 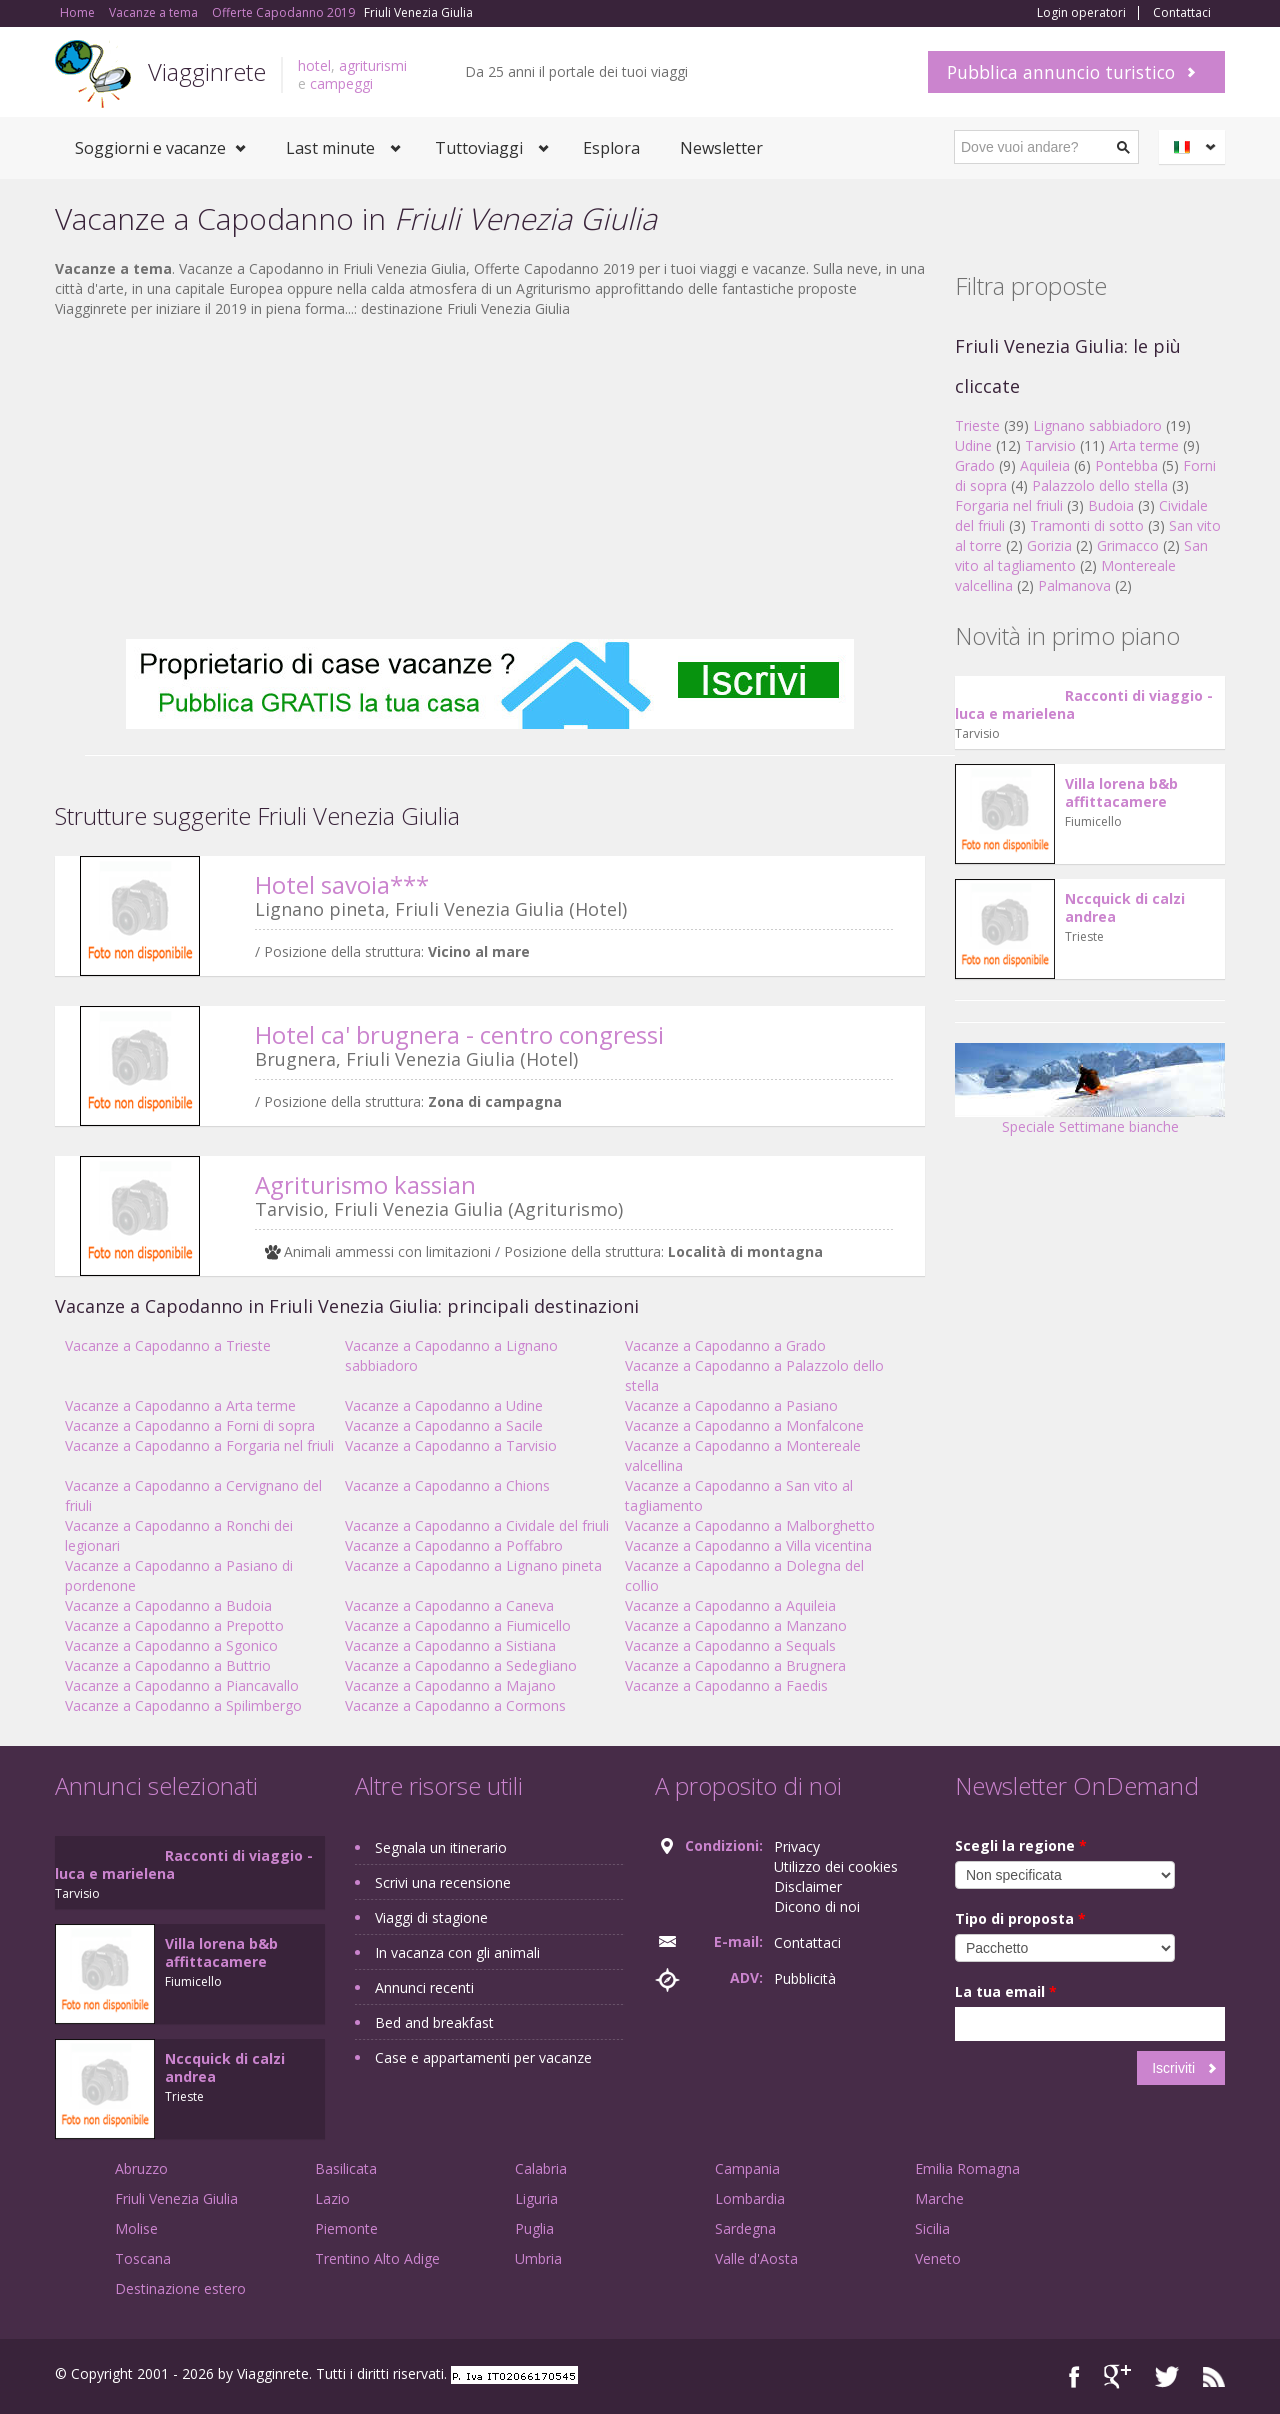 I want to click on Lazio, so click(x=332, y=2198).